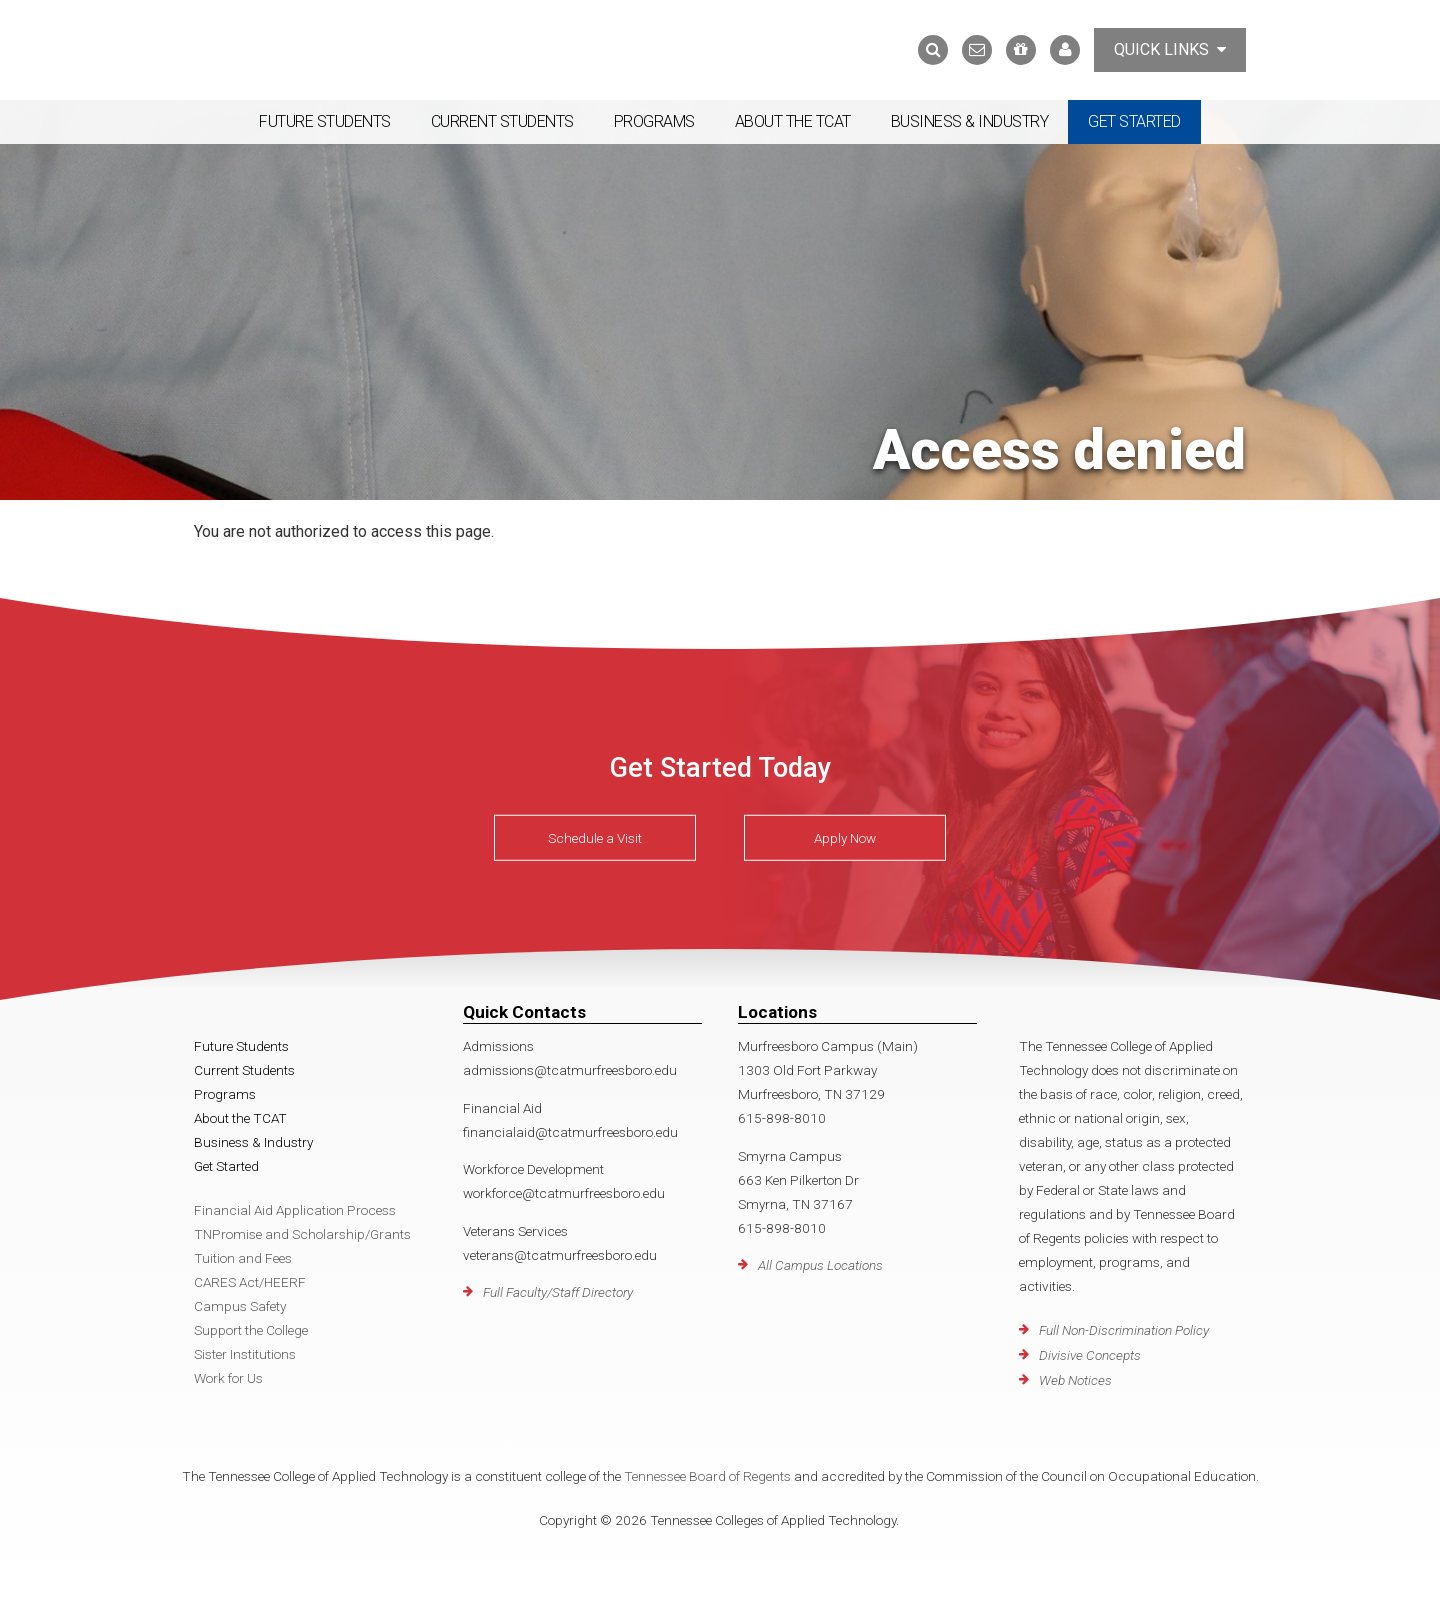 Image resolution: width=1440 pixels, height=1603 pixels. What do you see at coordinates (1075, 1380) in the screenshot?
I see `Web Notices` at bounding box center [1075, 1380].